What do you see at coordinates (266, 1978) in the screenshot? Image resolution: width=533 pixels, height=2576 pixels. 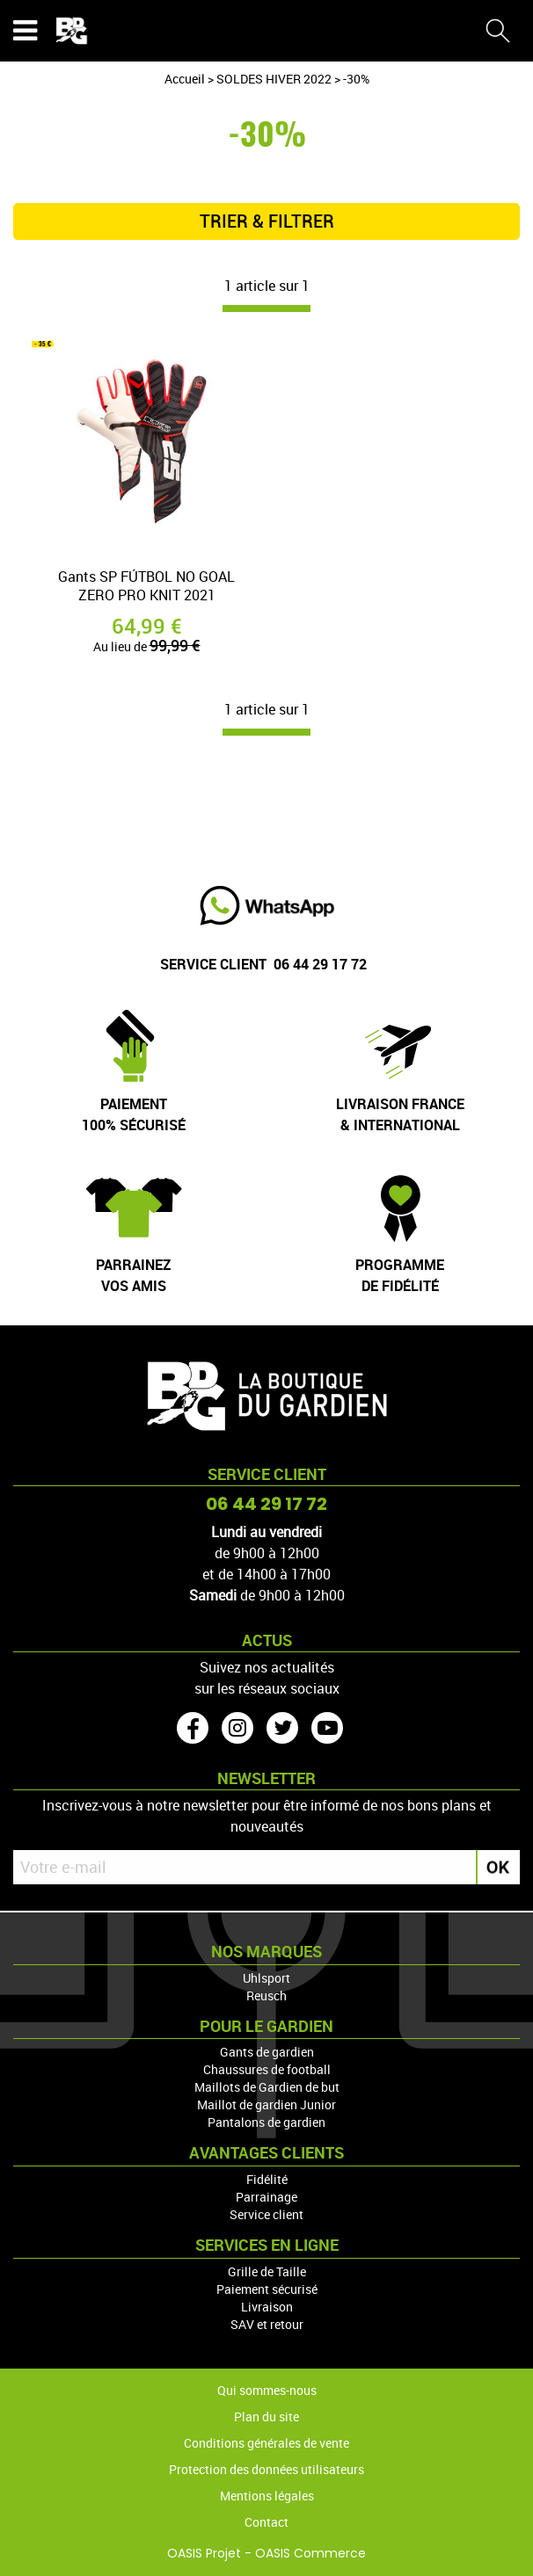 I see `Uhlsport` at bounding box center [266, 1978].